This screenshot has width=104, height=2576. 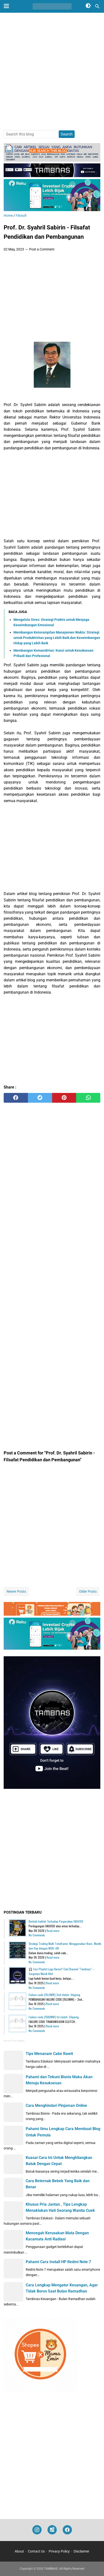 I want to click on Failure code [15L0MW] 2nd clutch: Slipping, so click(x=54, y=1995).